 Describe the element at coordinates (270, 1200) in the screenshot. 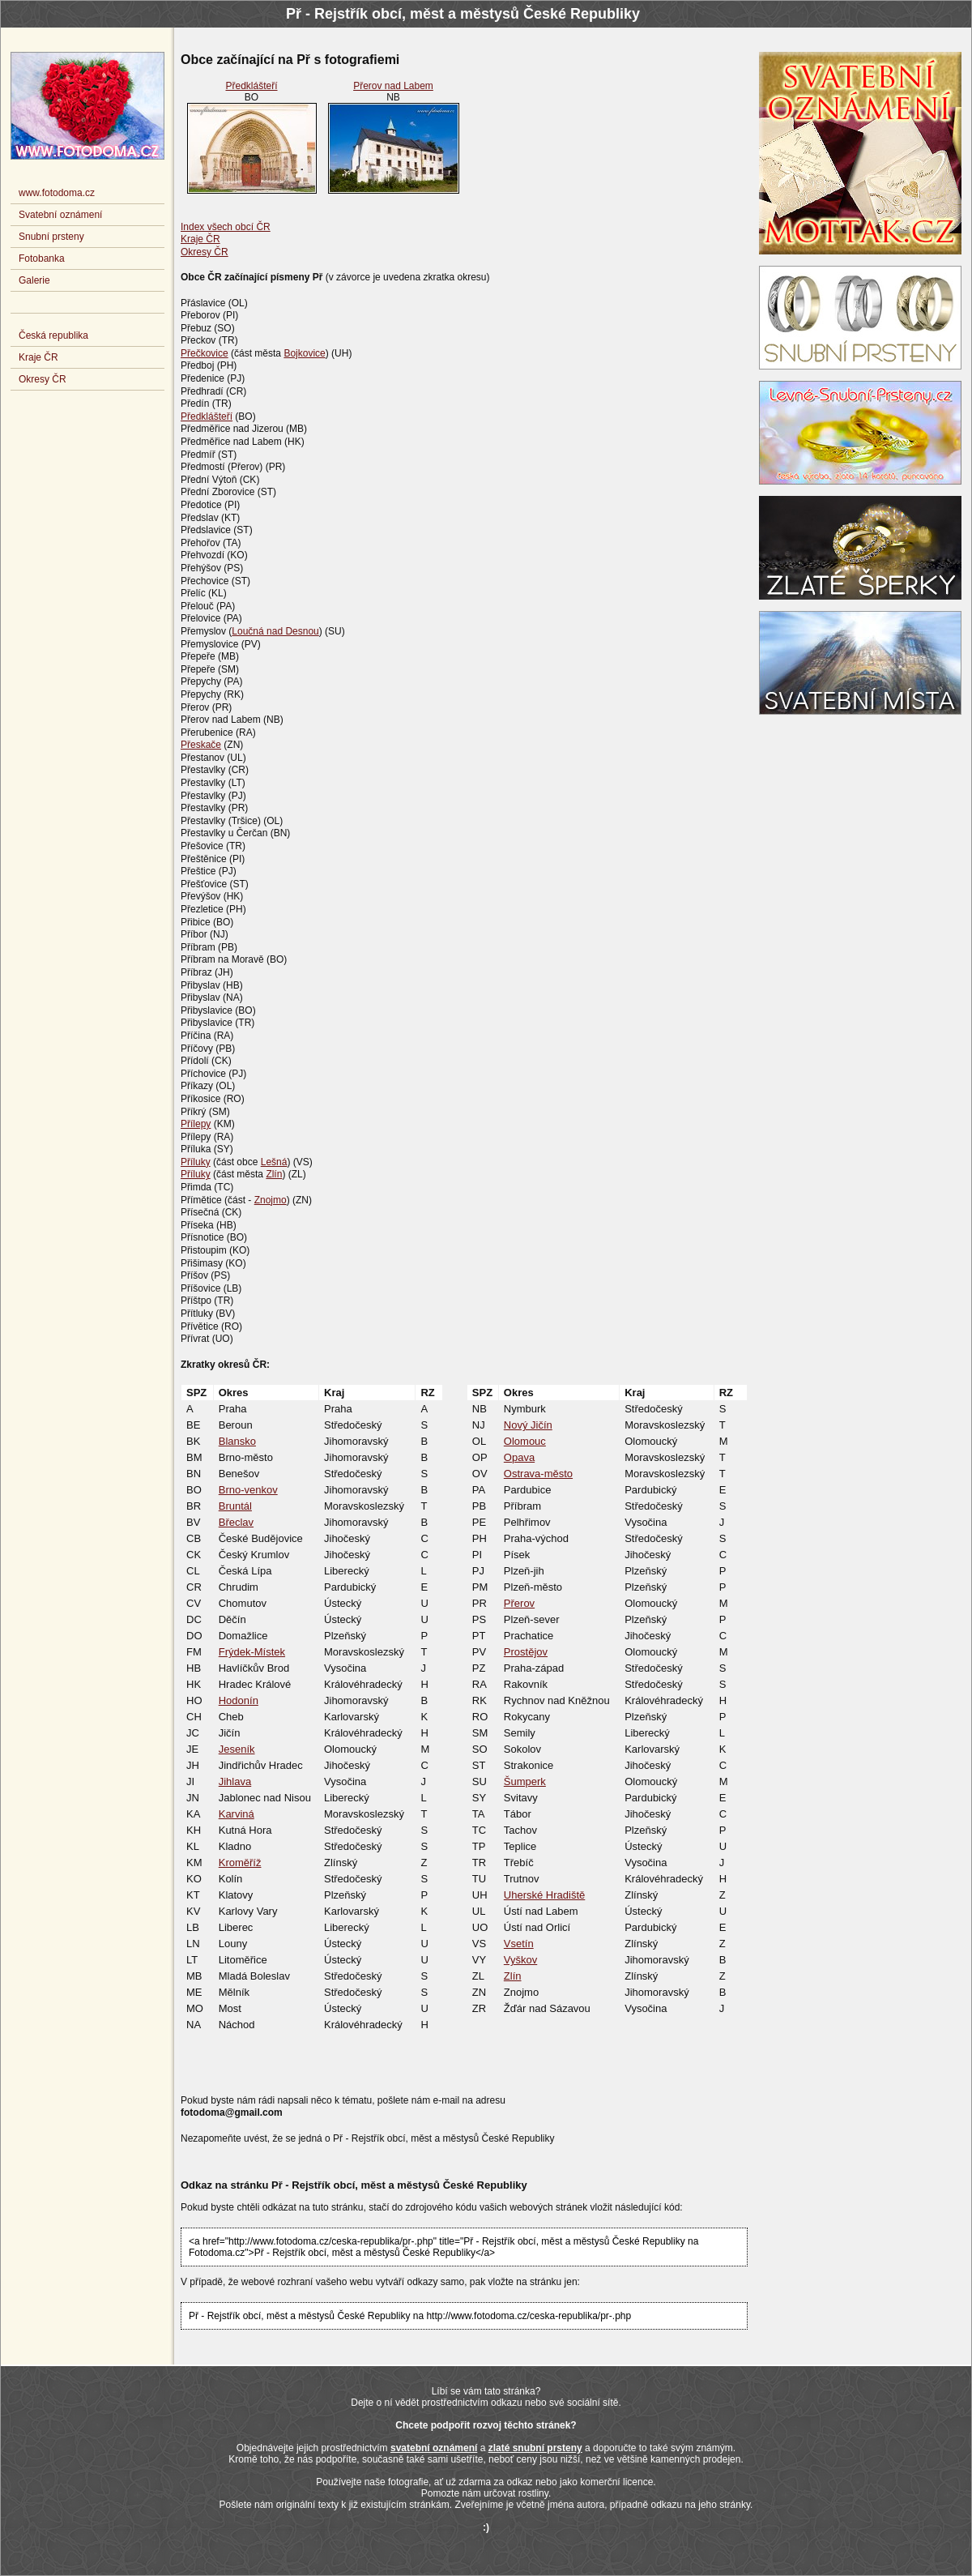

I see `Znojmo` at that location.